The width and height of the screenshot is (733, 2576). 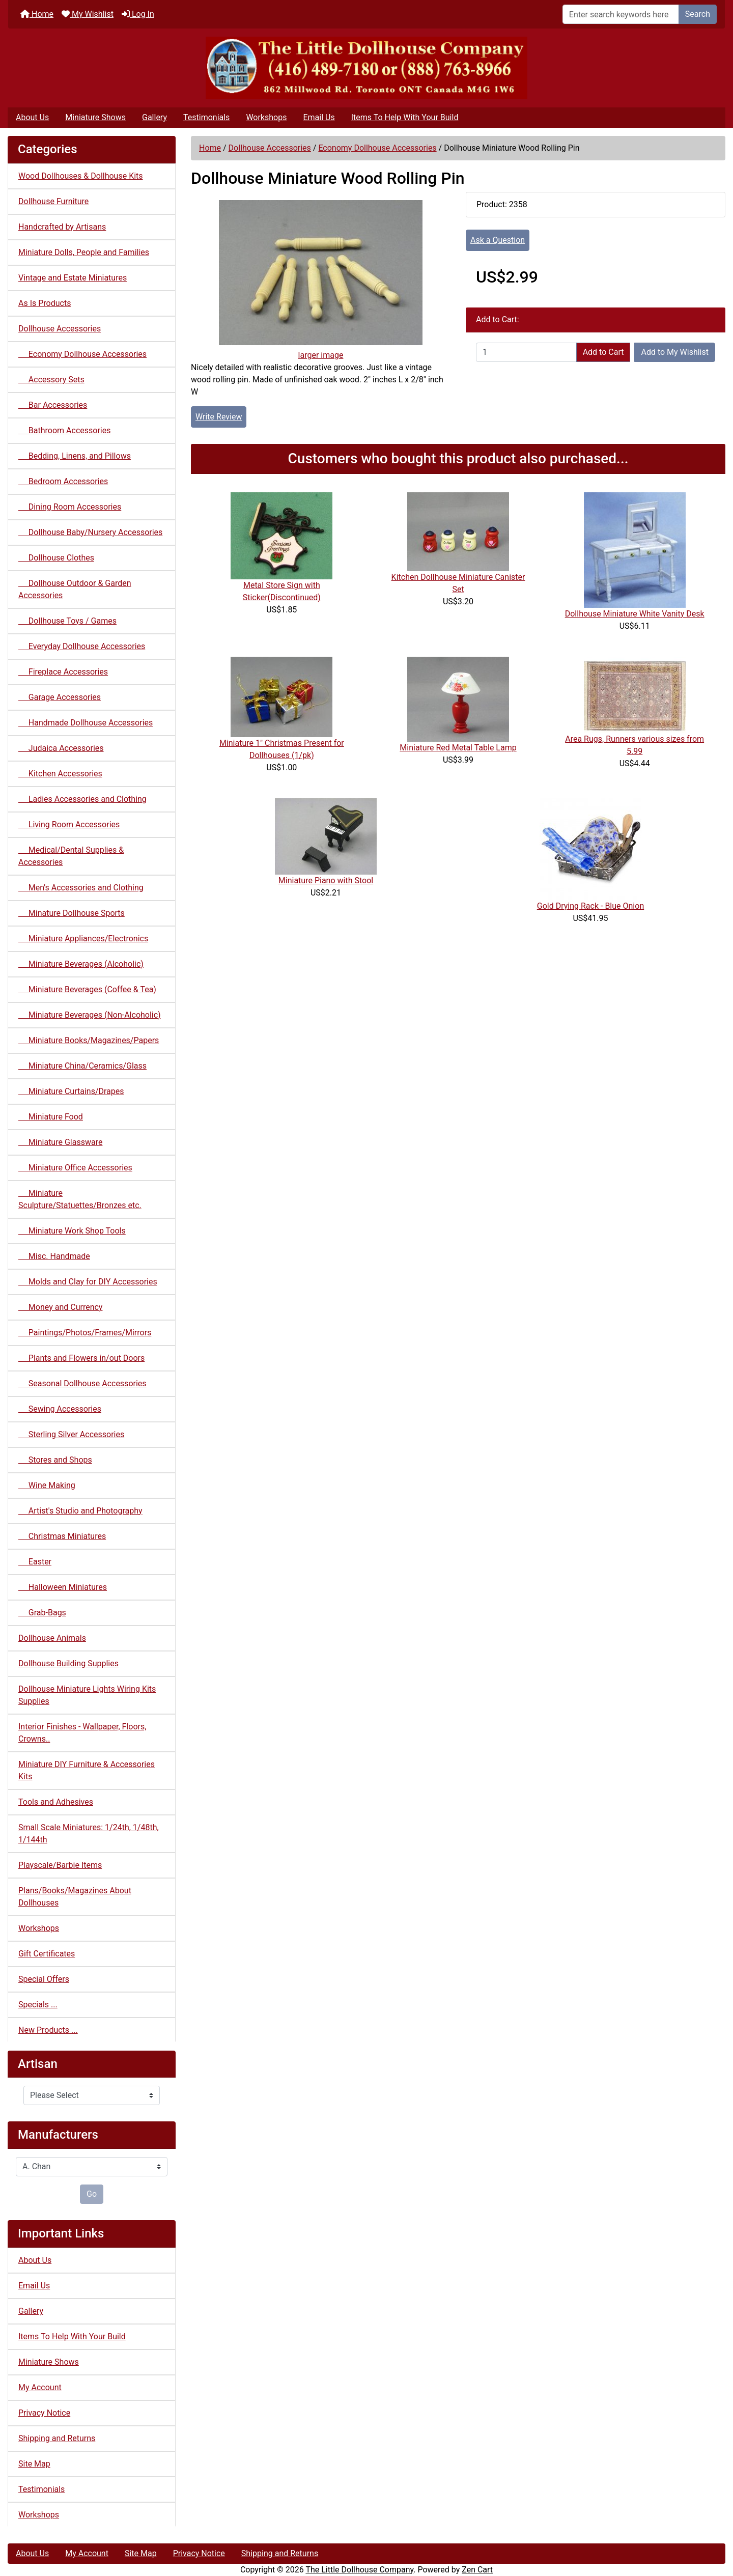 I want to click on Money and Currency, so click(x=60, y=1307).